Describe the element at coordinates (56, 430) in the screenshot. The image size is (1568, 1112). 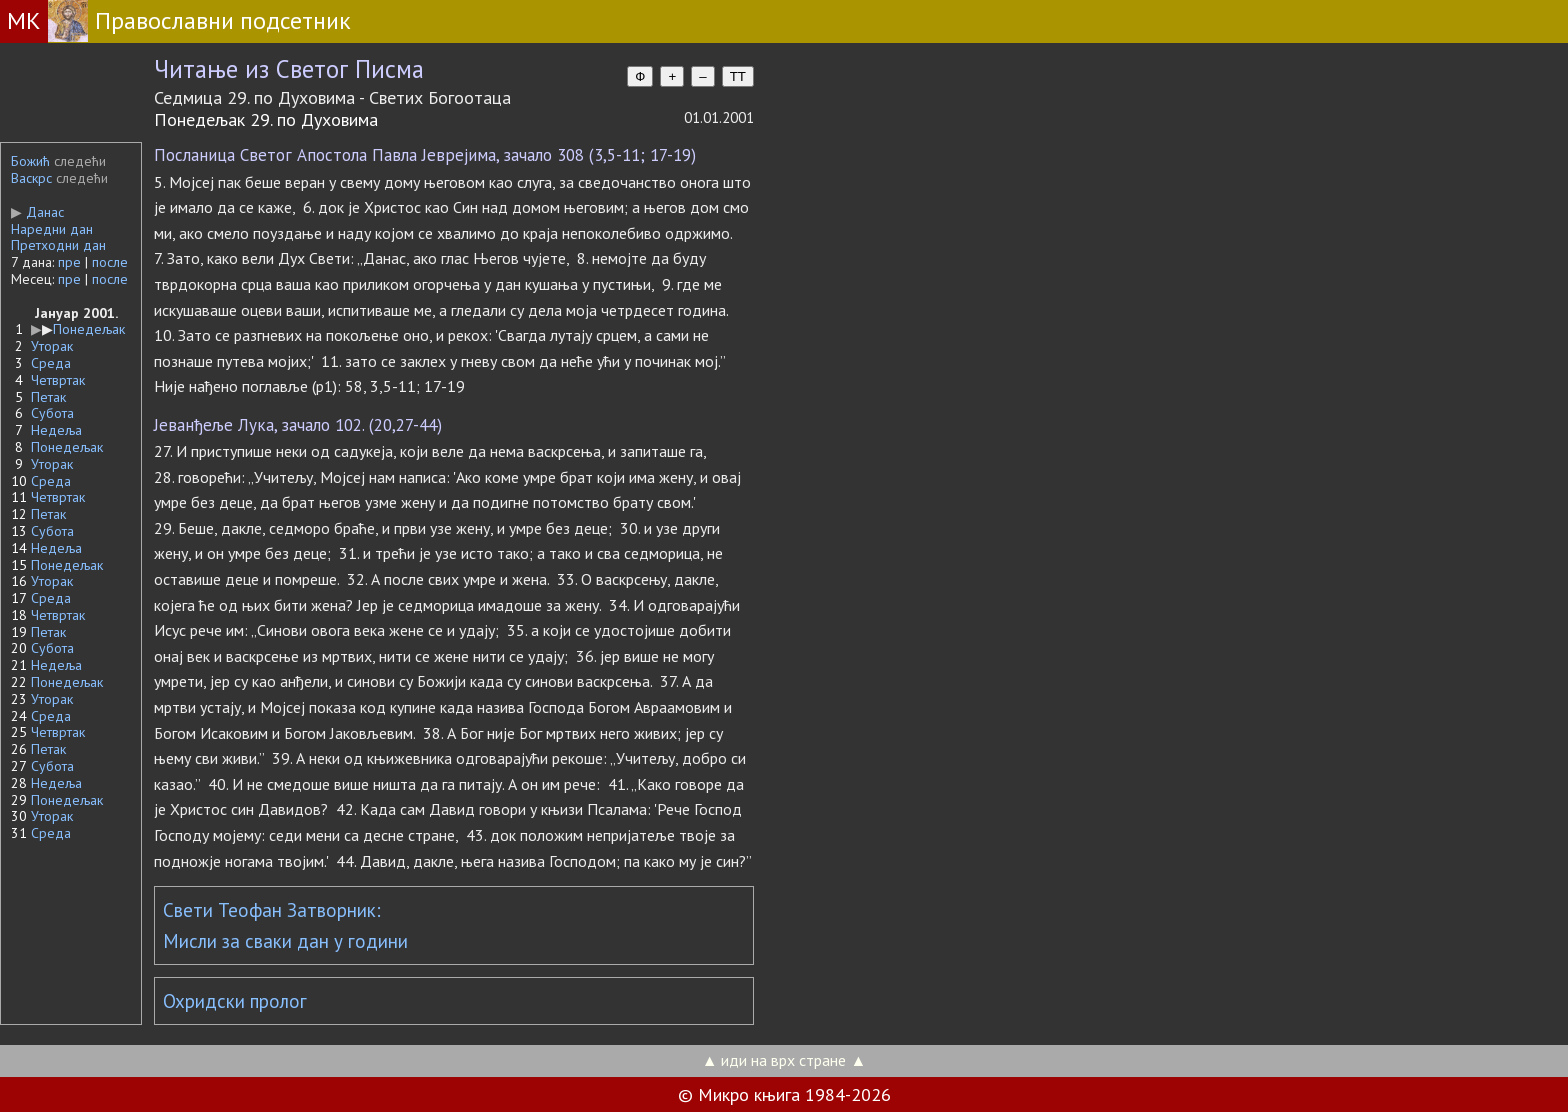
I see `Недеља` at that location.